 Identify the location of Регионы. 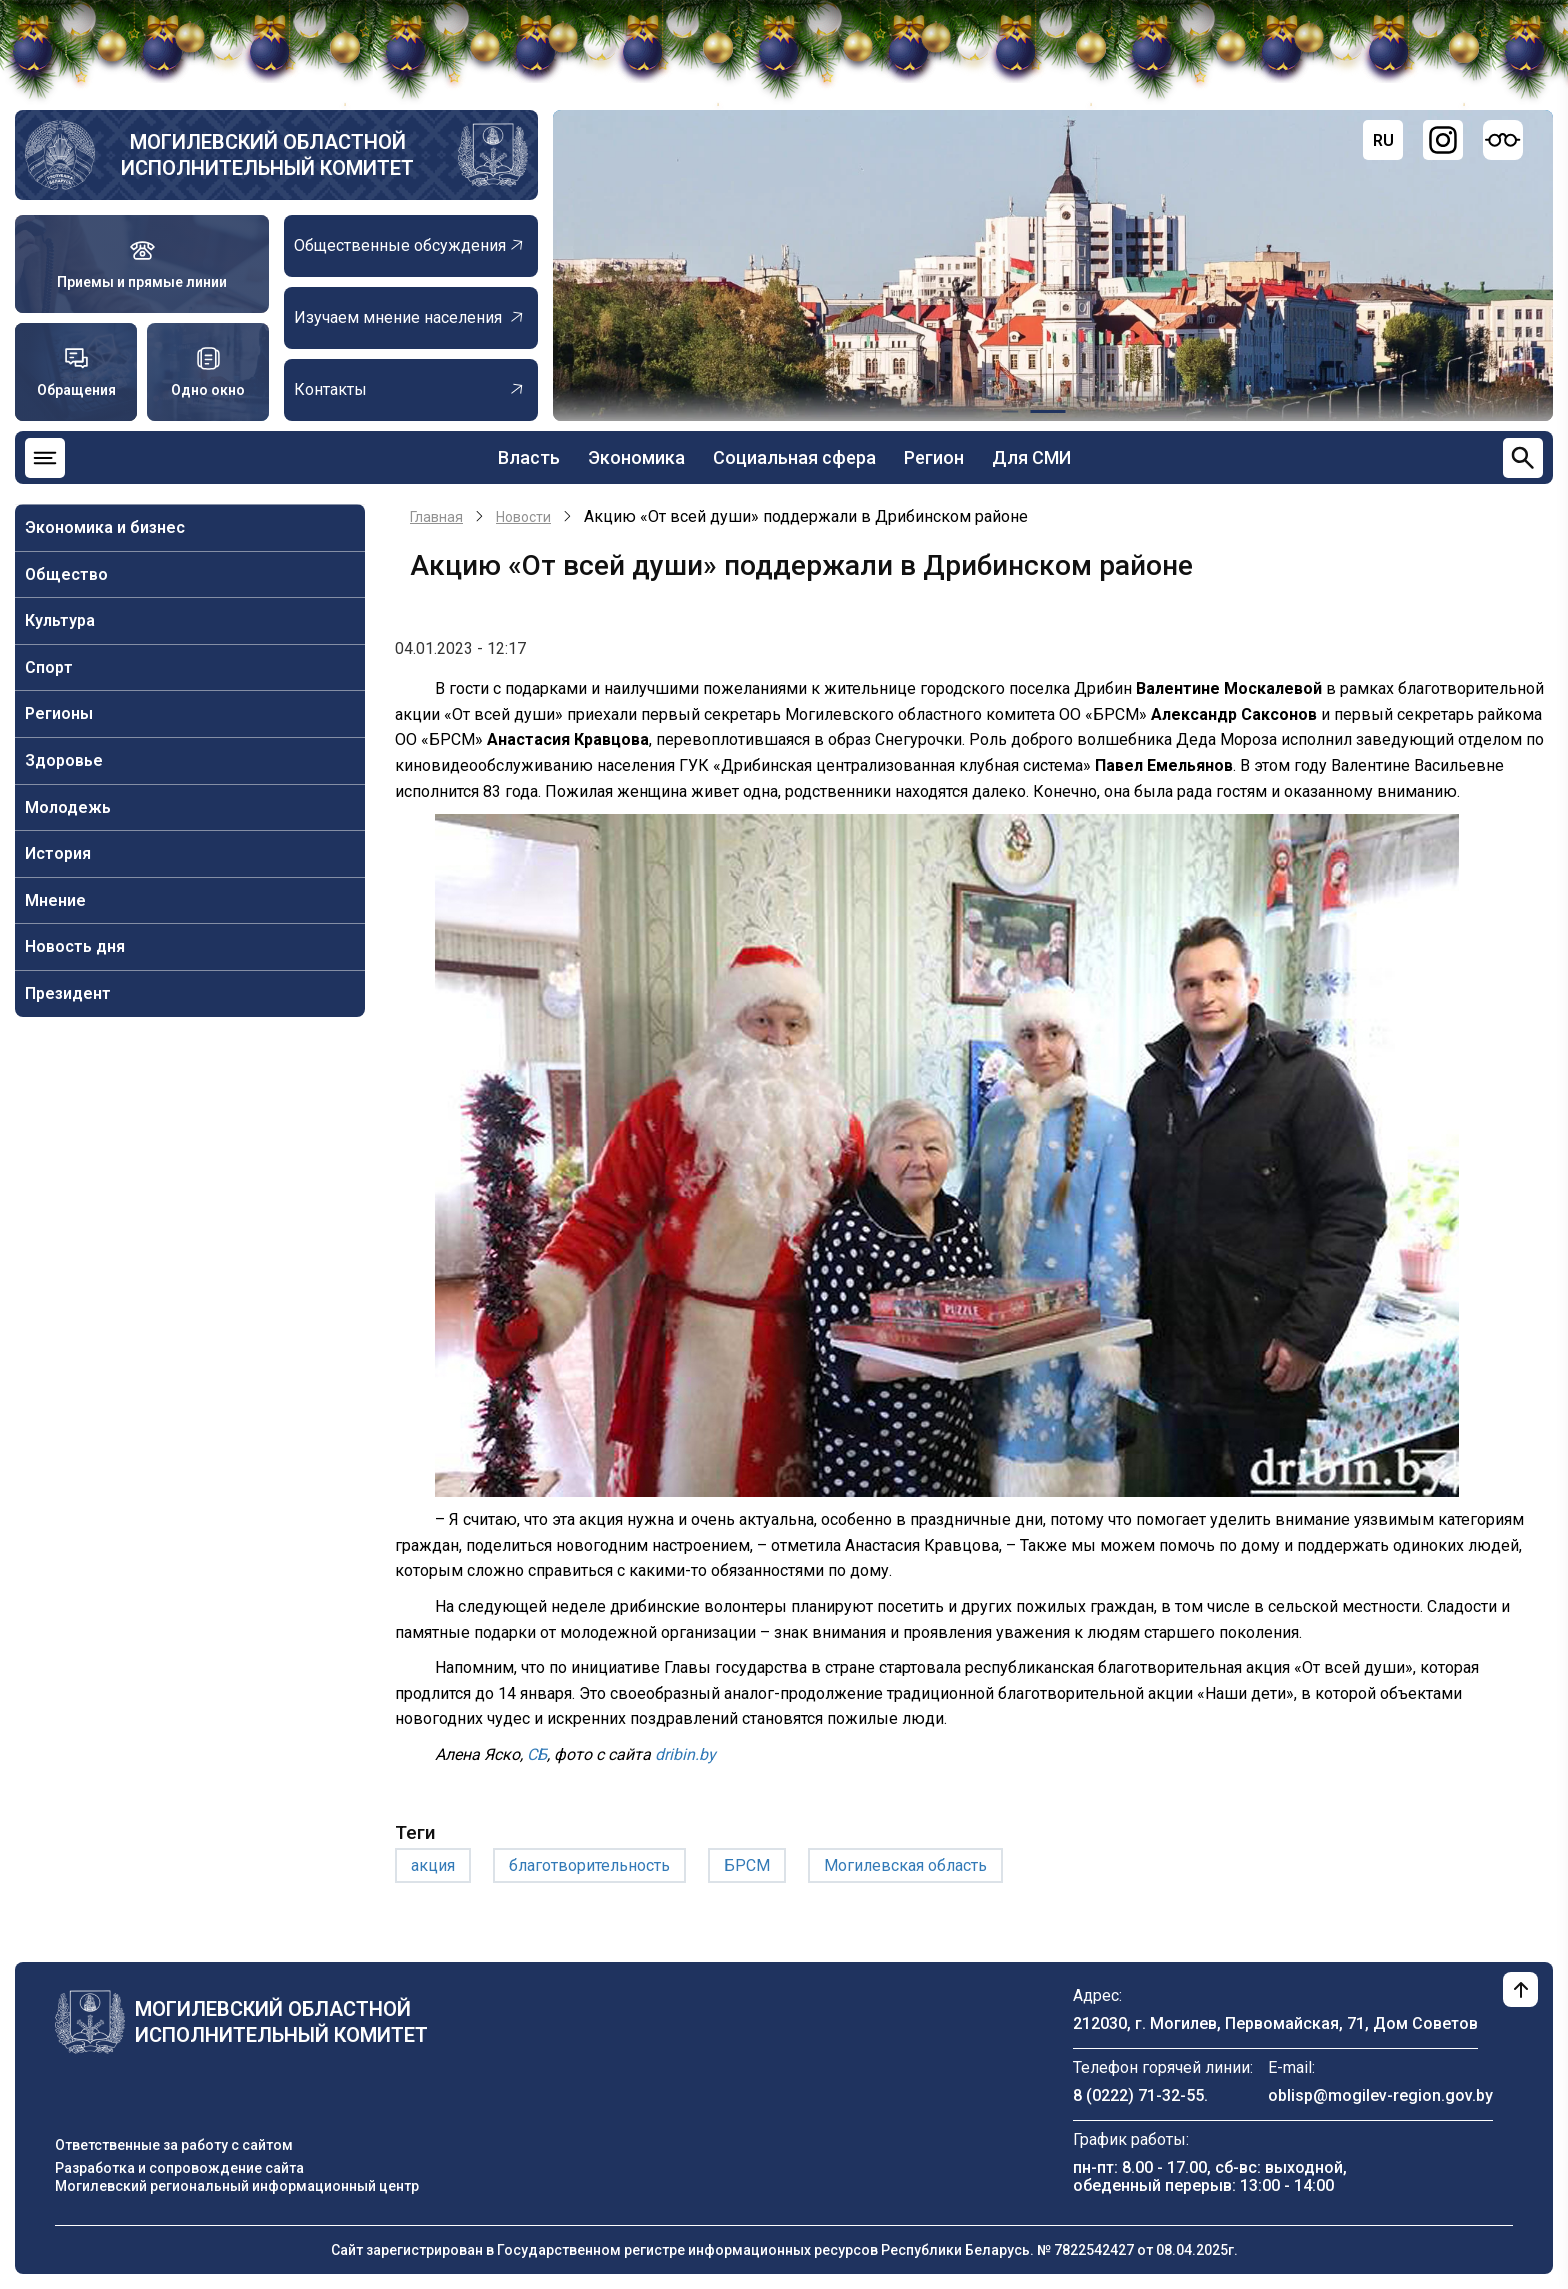
(59, 713).